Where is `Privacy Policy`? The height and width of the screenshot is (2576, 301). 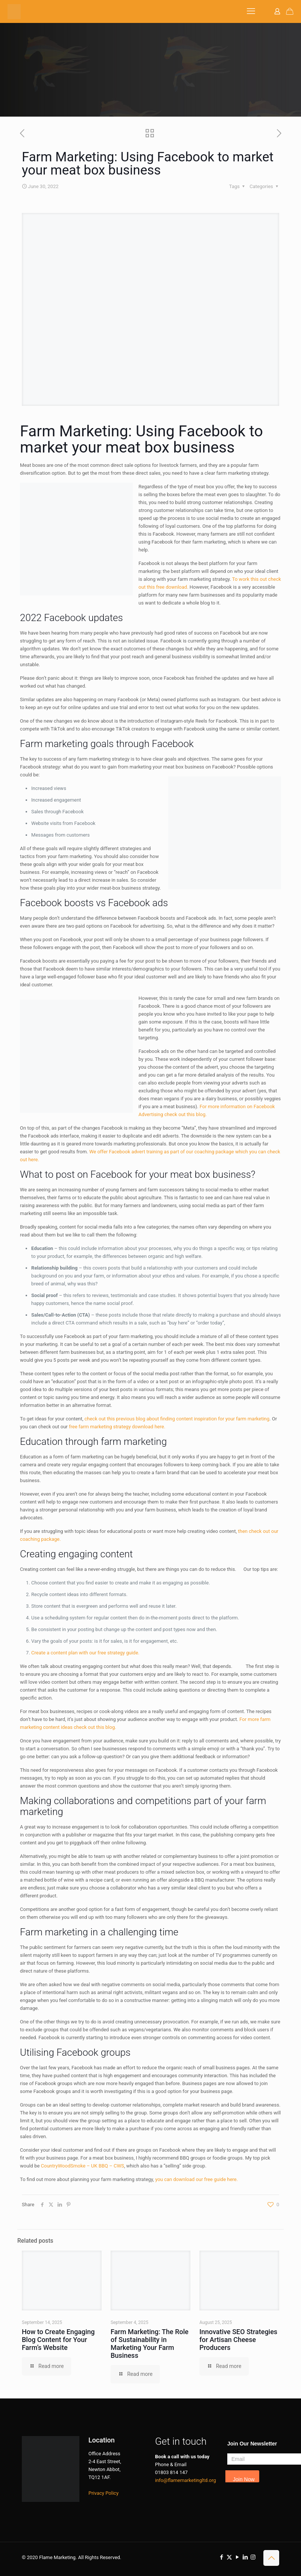
Privacy Policy is located at coordinates (103, 2493).